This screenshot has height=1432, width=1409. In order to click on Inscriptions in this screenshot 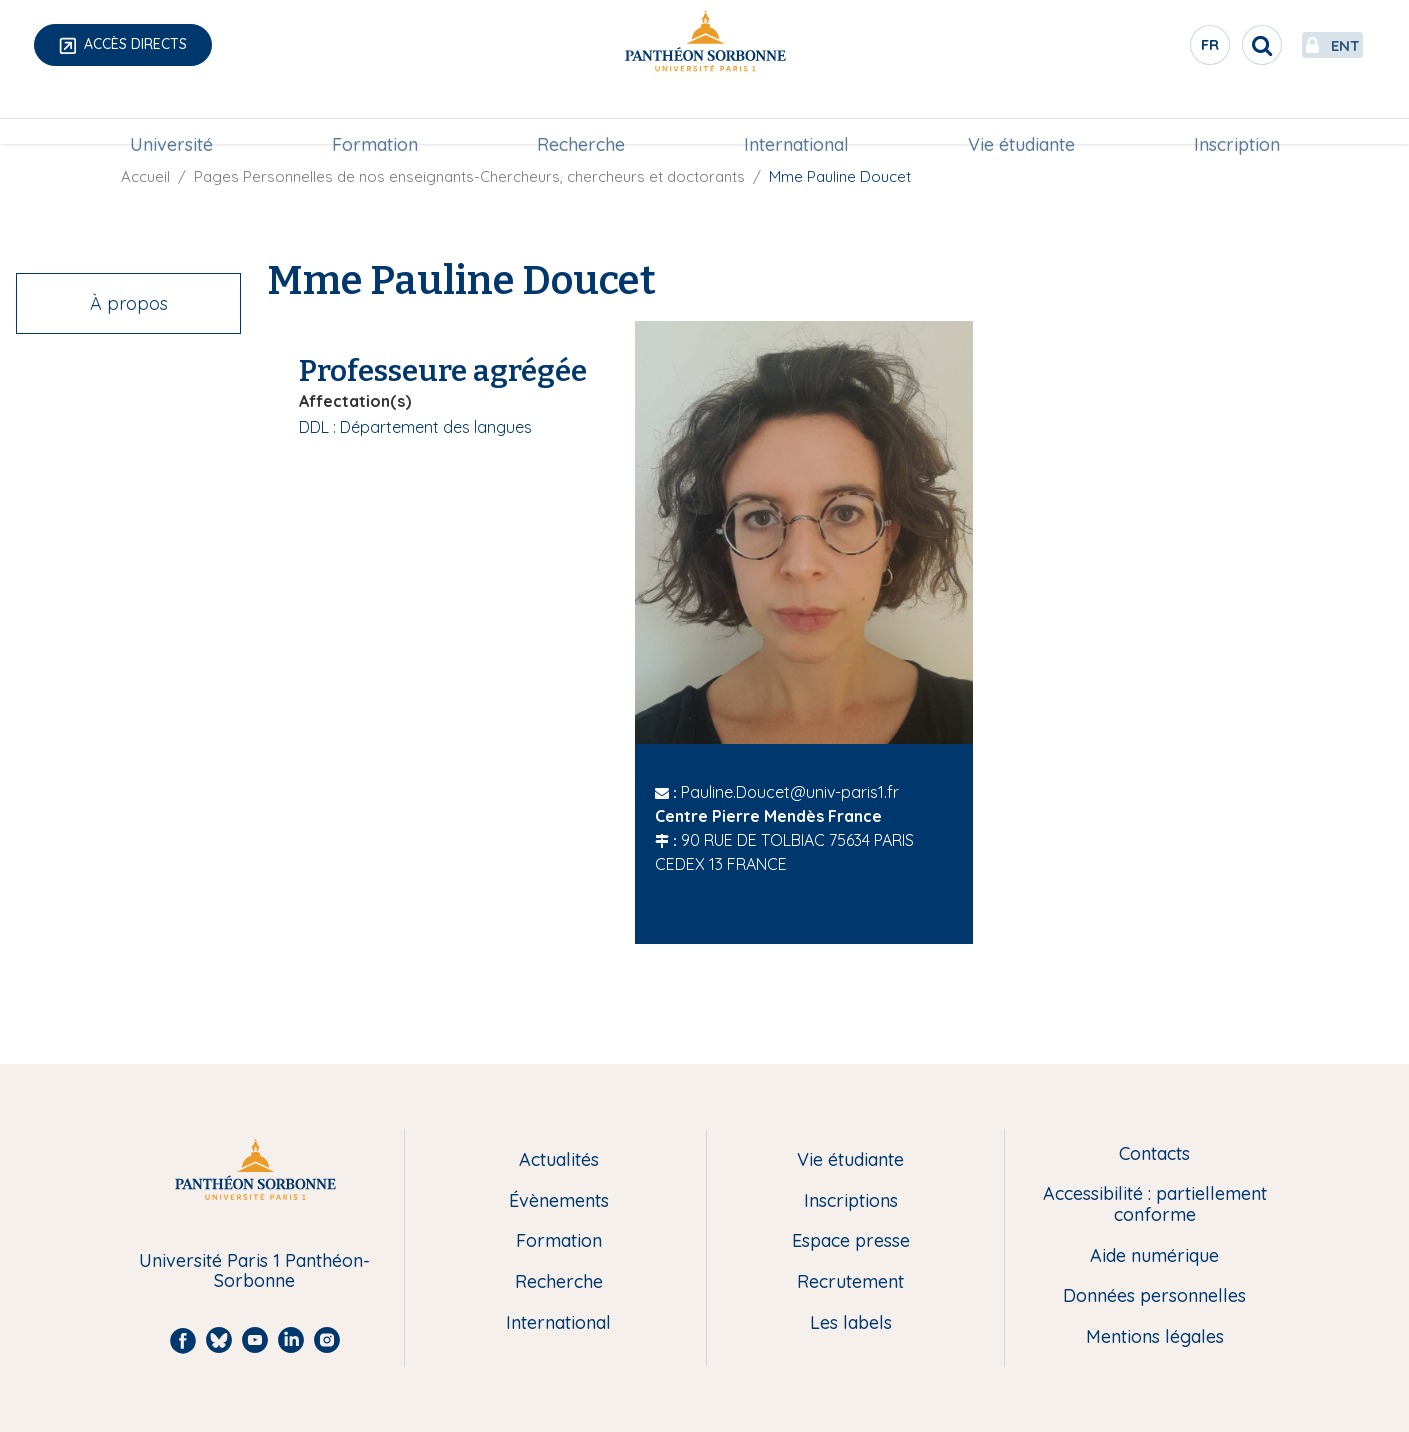, I will do `click(851, 1201)`.